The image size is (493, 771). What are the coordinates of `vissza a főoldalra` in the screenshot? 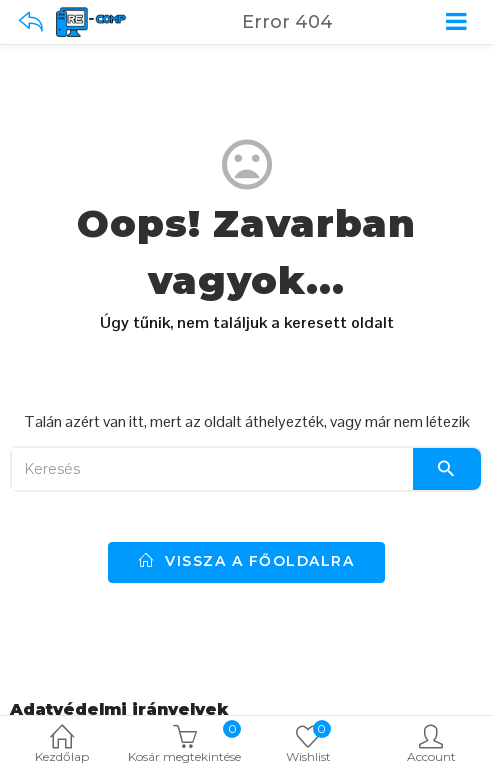 It's located at (246, 561).